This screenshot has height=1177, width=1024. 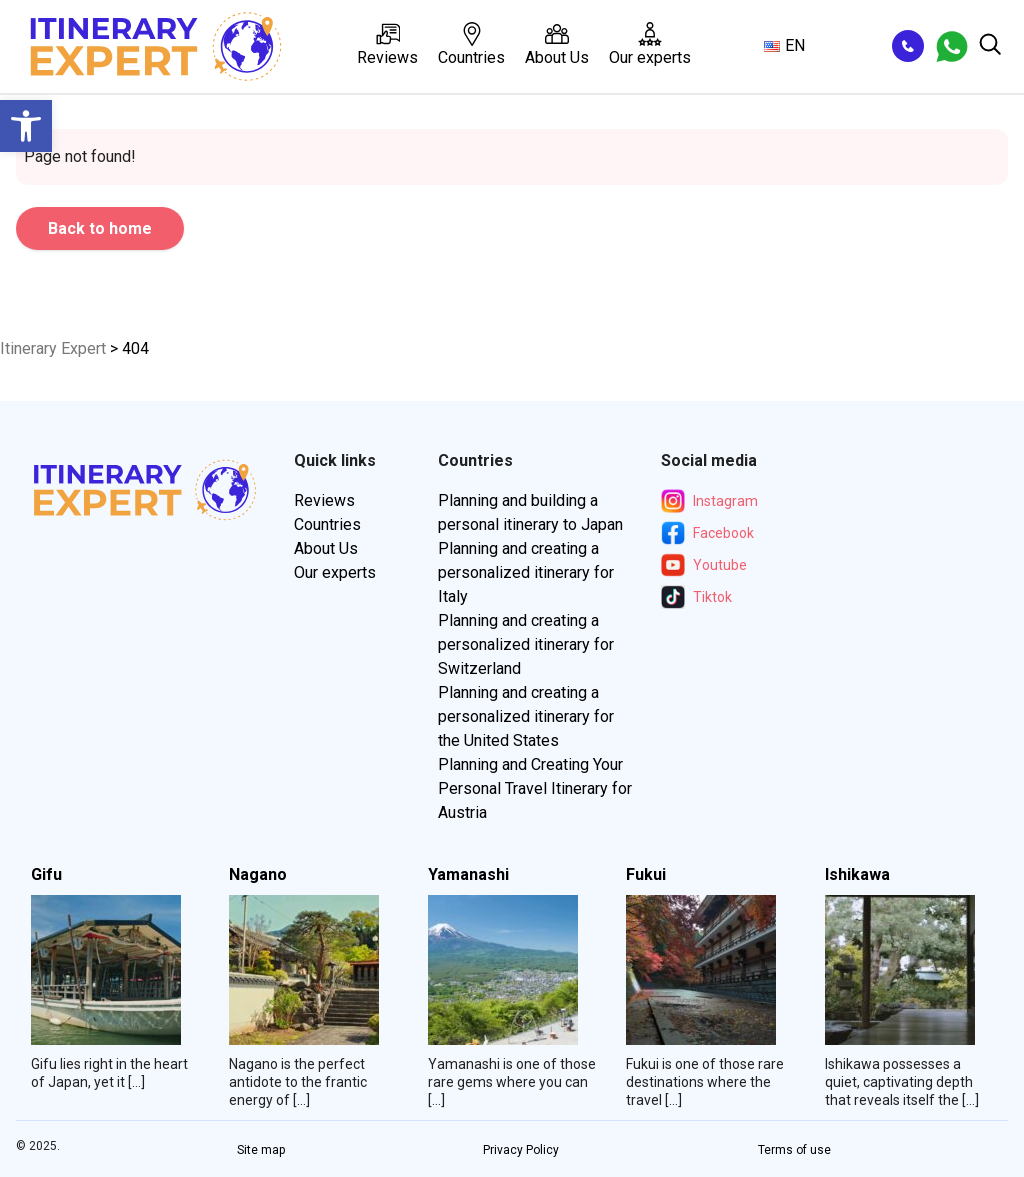 What do you see at coordinates (468, 875) in the screenshot?
I see `Yamanashi` at bounding box center [468, 875].